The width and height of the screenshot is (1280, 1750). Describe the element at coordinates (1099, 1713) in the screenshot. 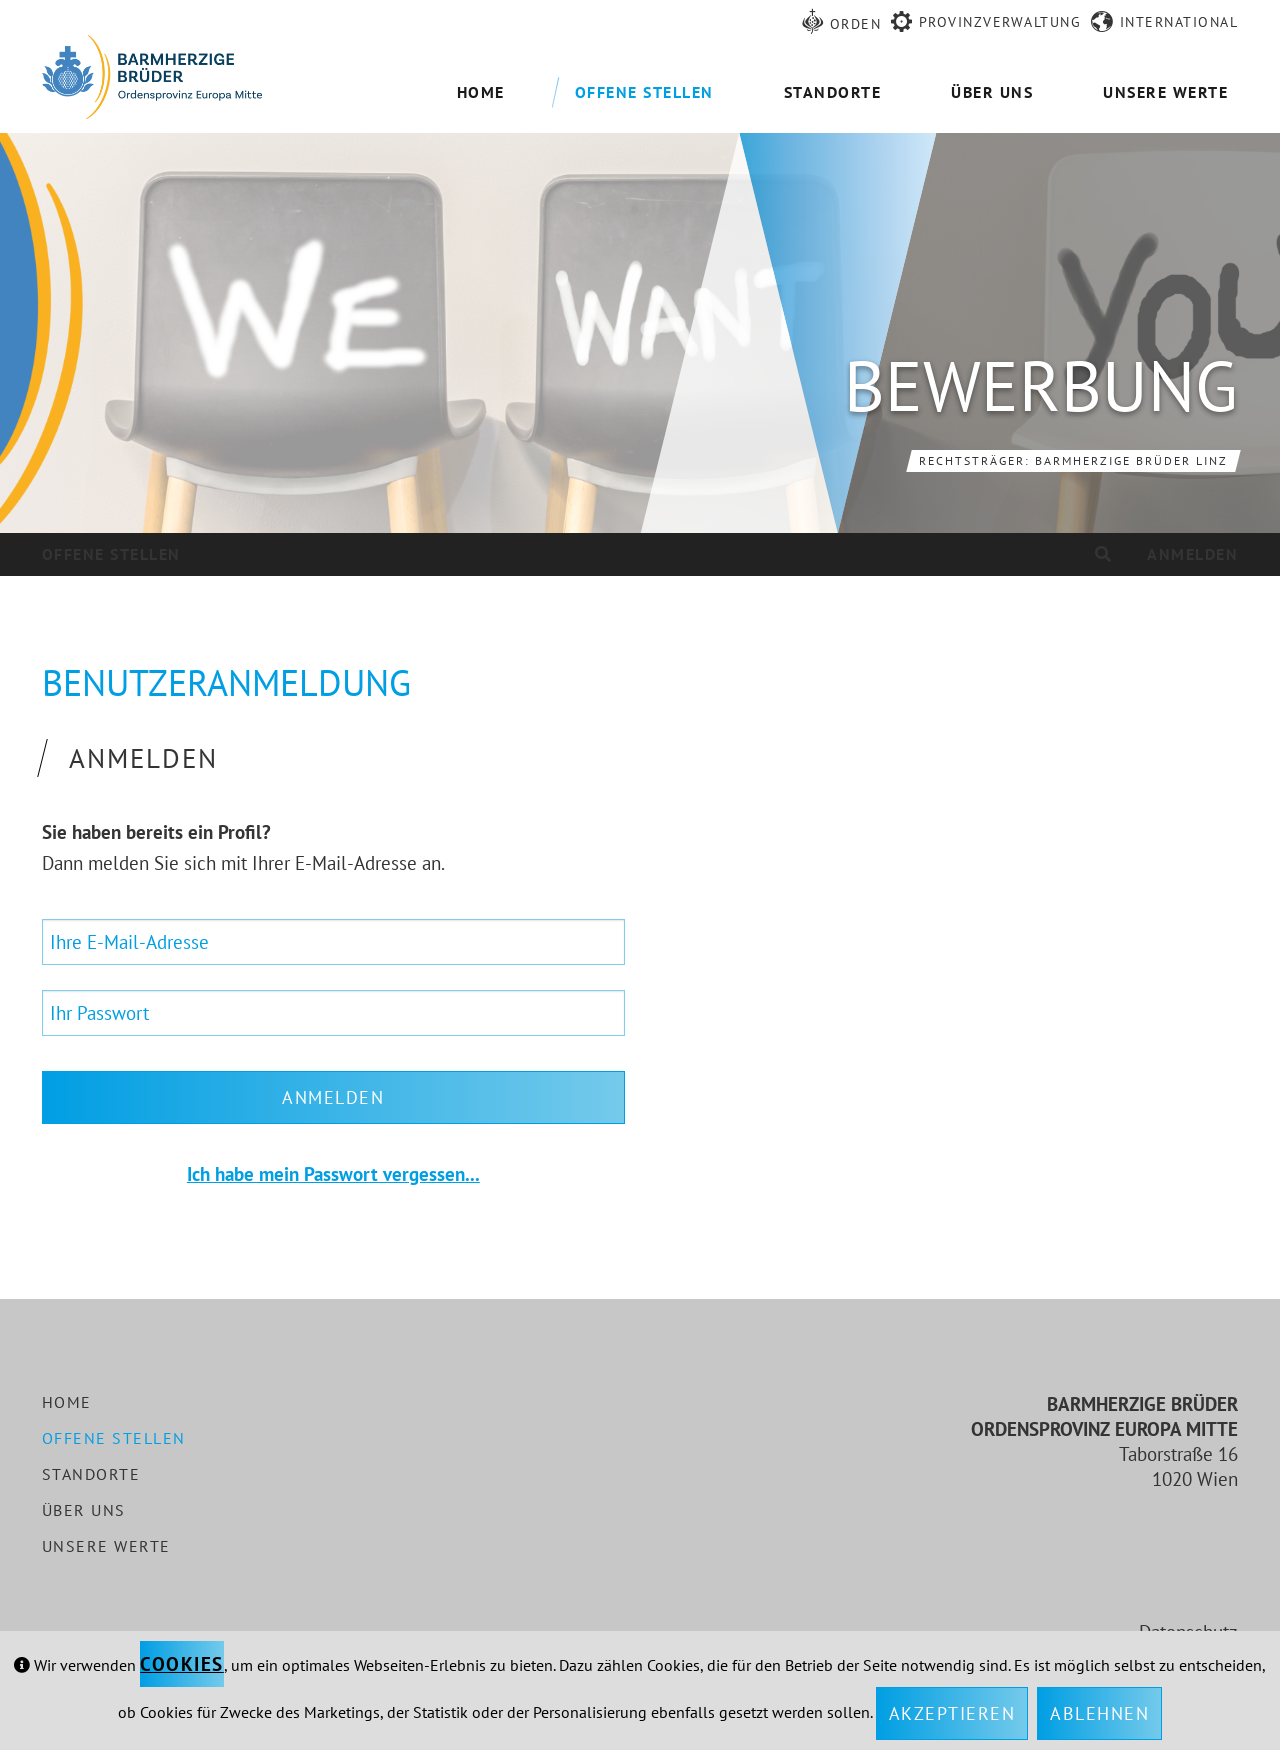

I see `Ablehnen` at that location.